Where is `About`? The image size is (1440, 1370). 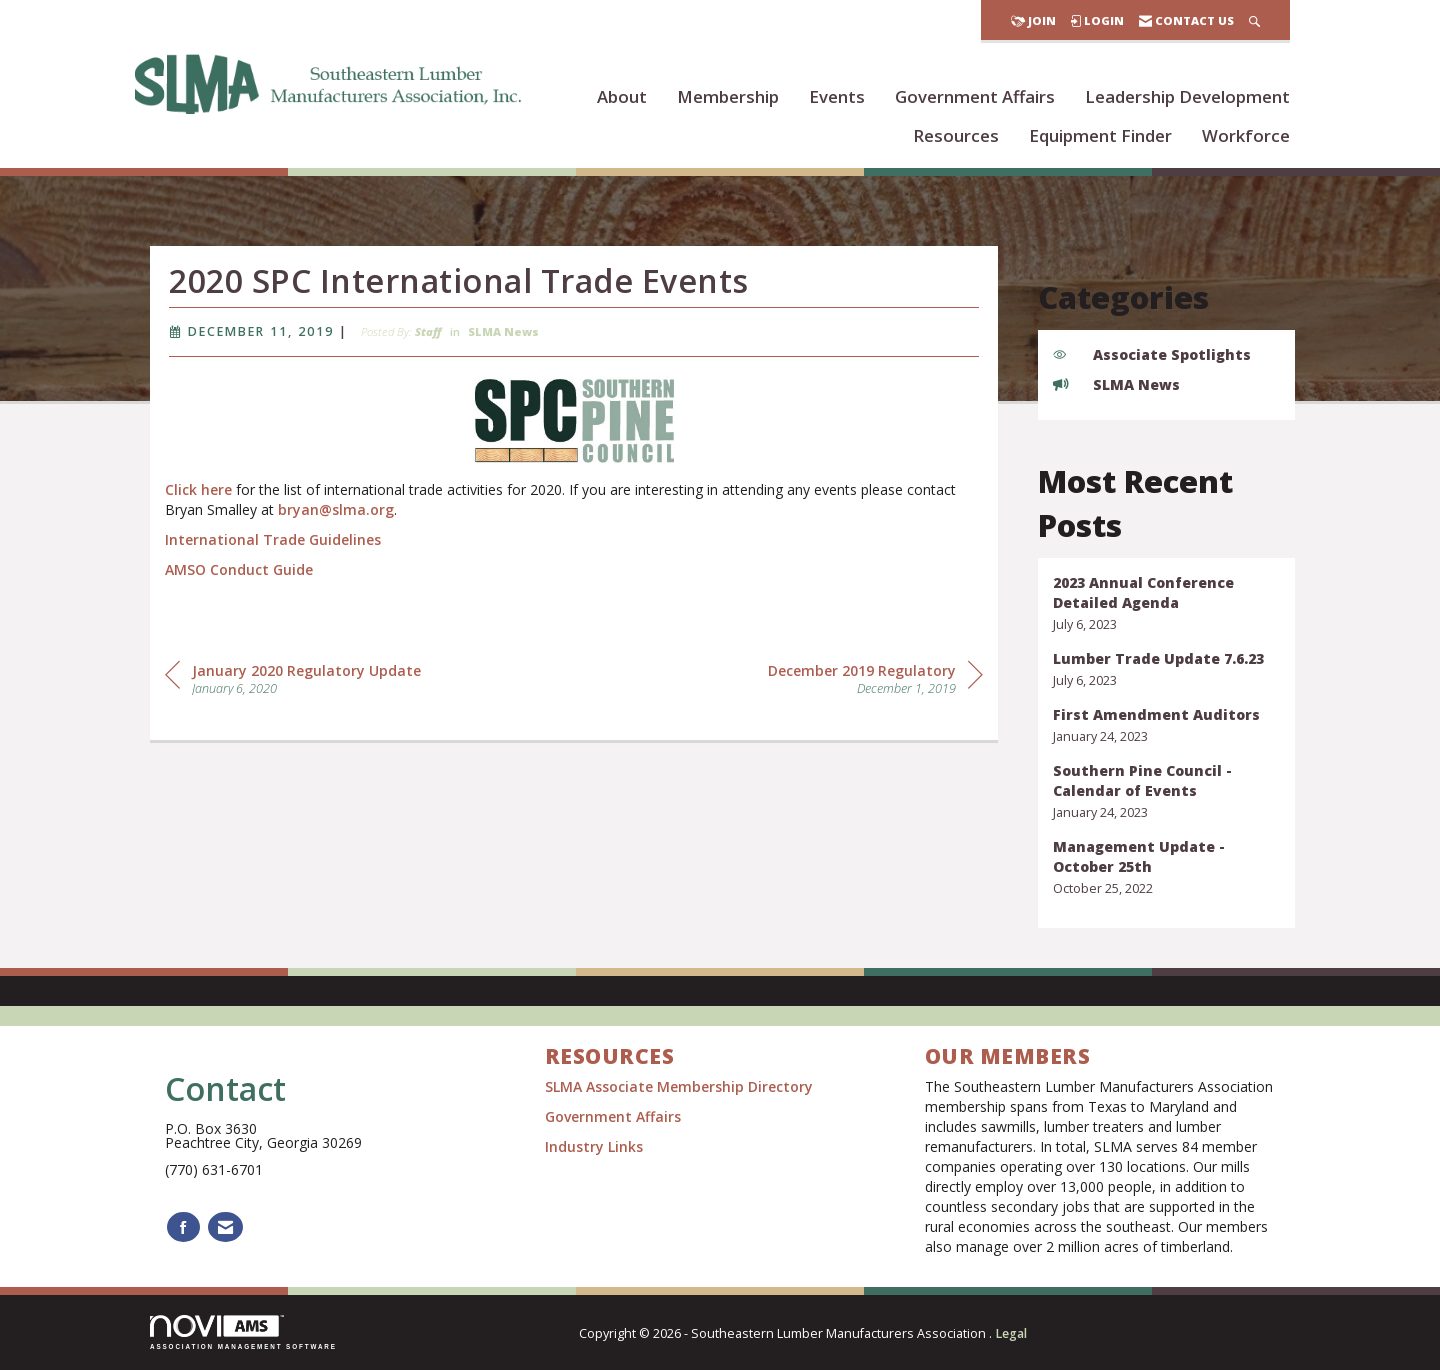
About is located at coordinates (622, 96).